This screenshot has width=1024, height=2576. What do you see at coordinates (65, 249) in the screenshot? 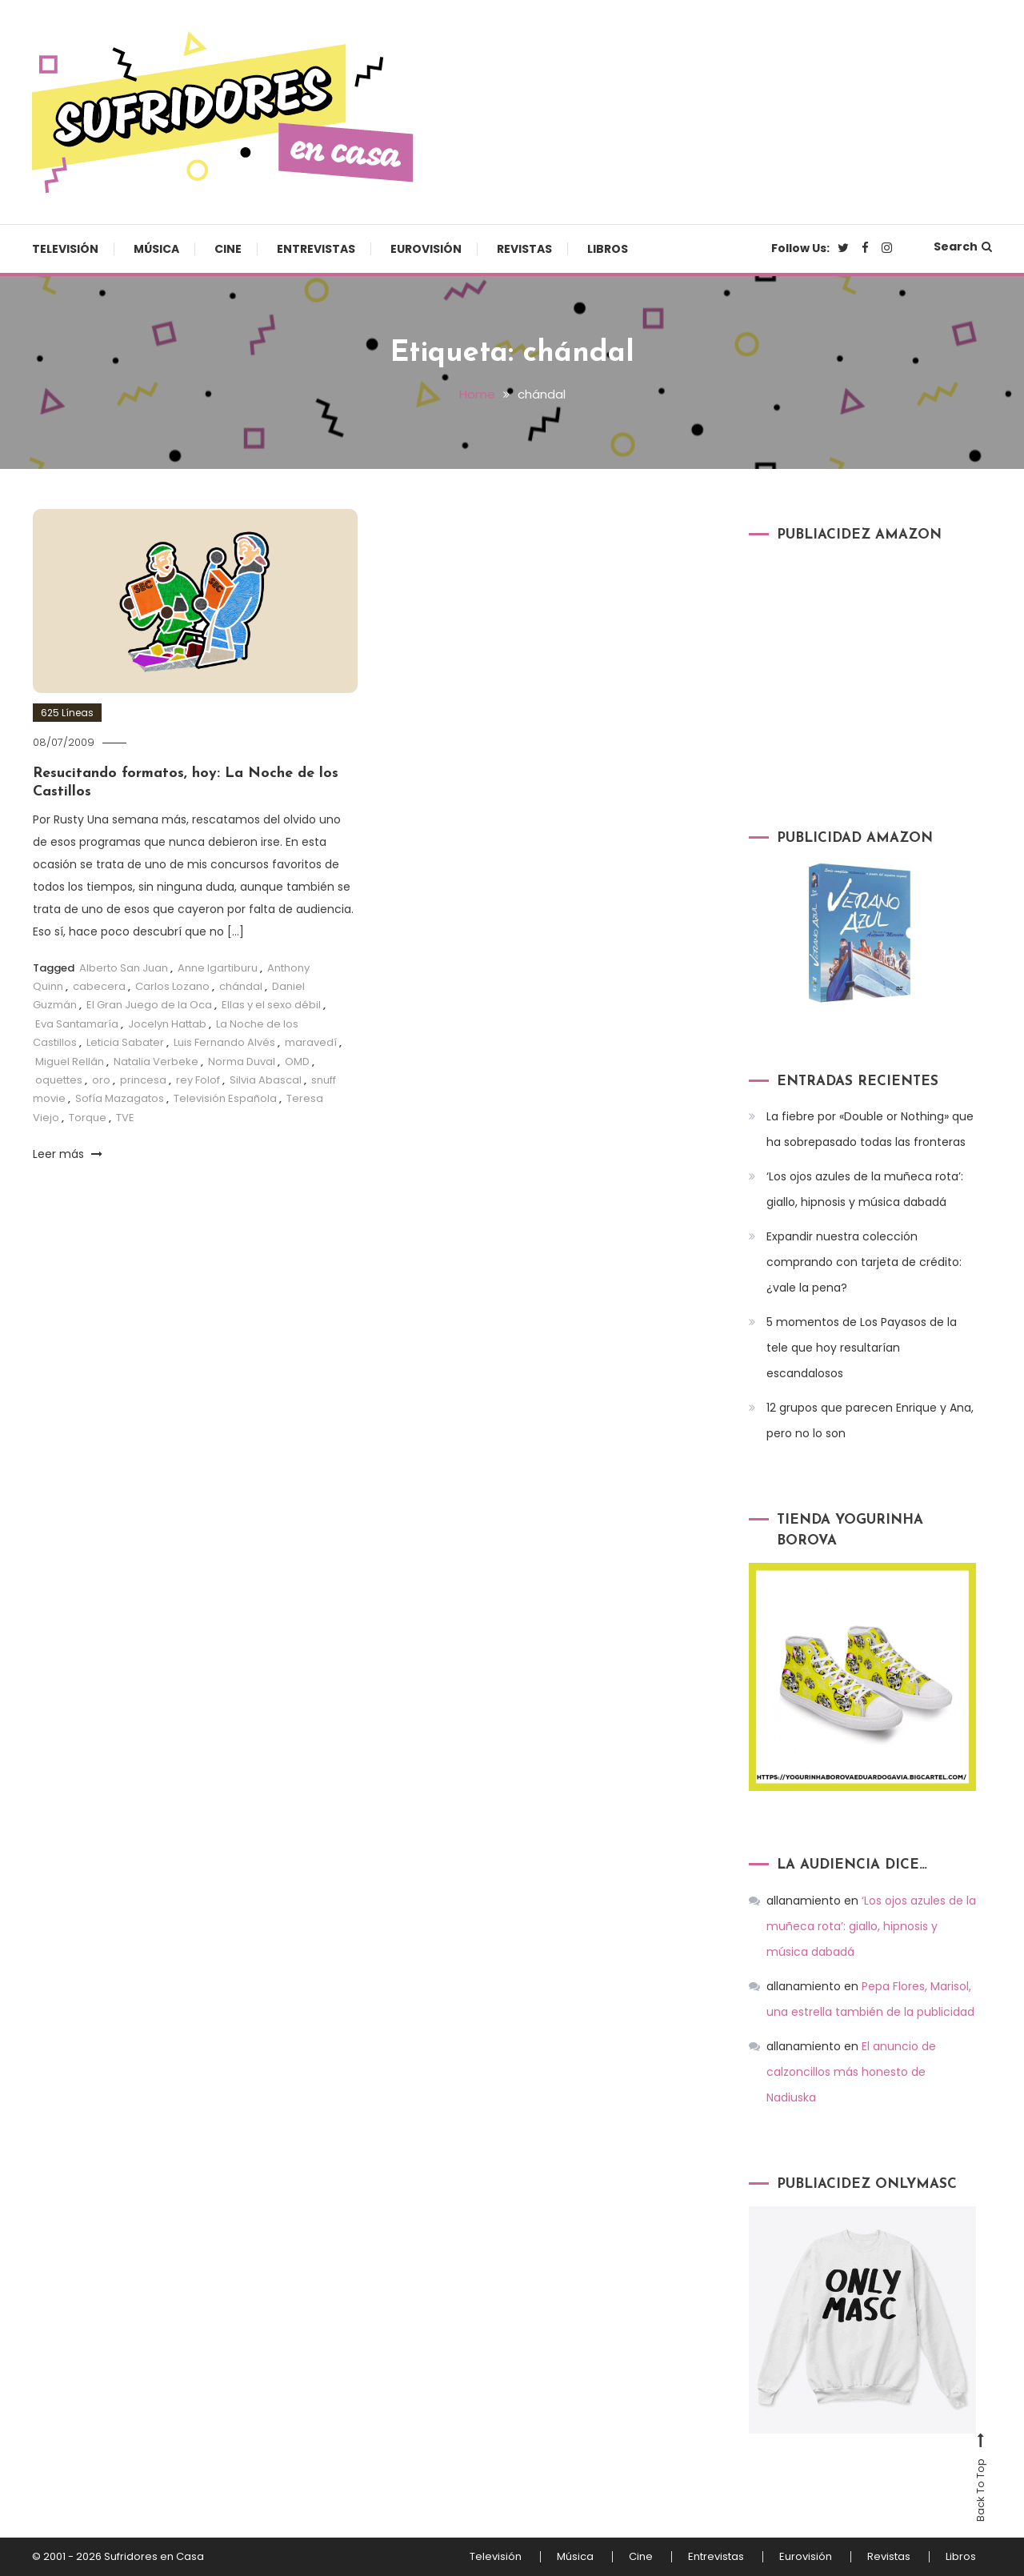
I see `Televisión` at bounding box center [65, 249].